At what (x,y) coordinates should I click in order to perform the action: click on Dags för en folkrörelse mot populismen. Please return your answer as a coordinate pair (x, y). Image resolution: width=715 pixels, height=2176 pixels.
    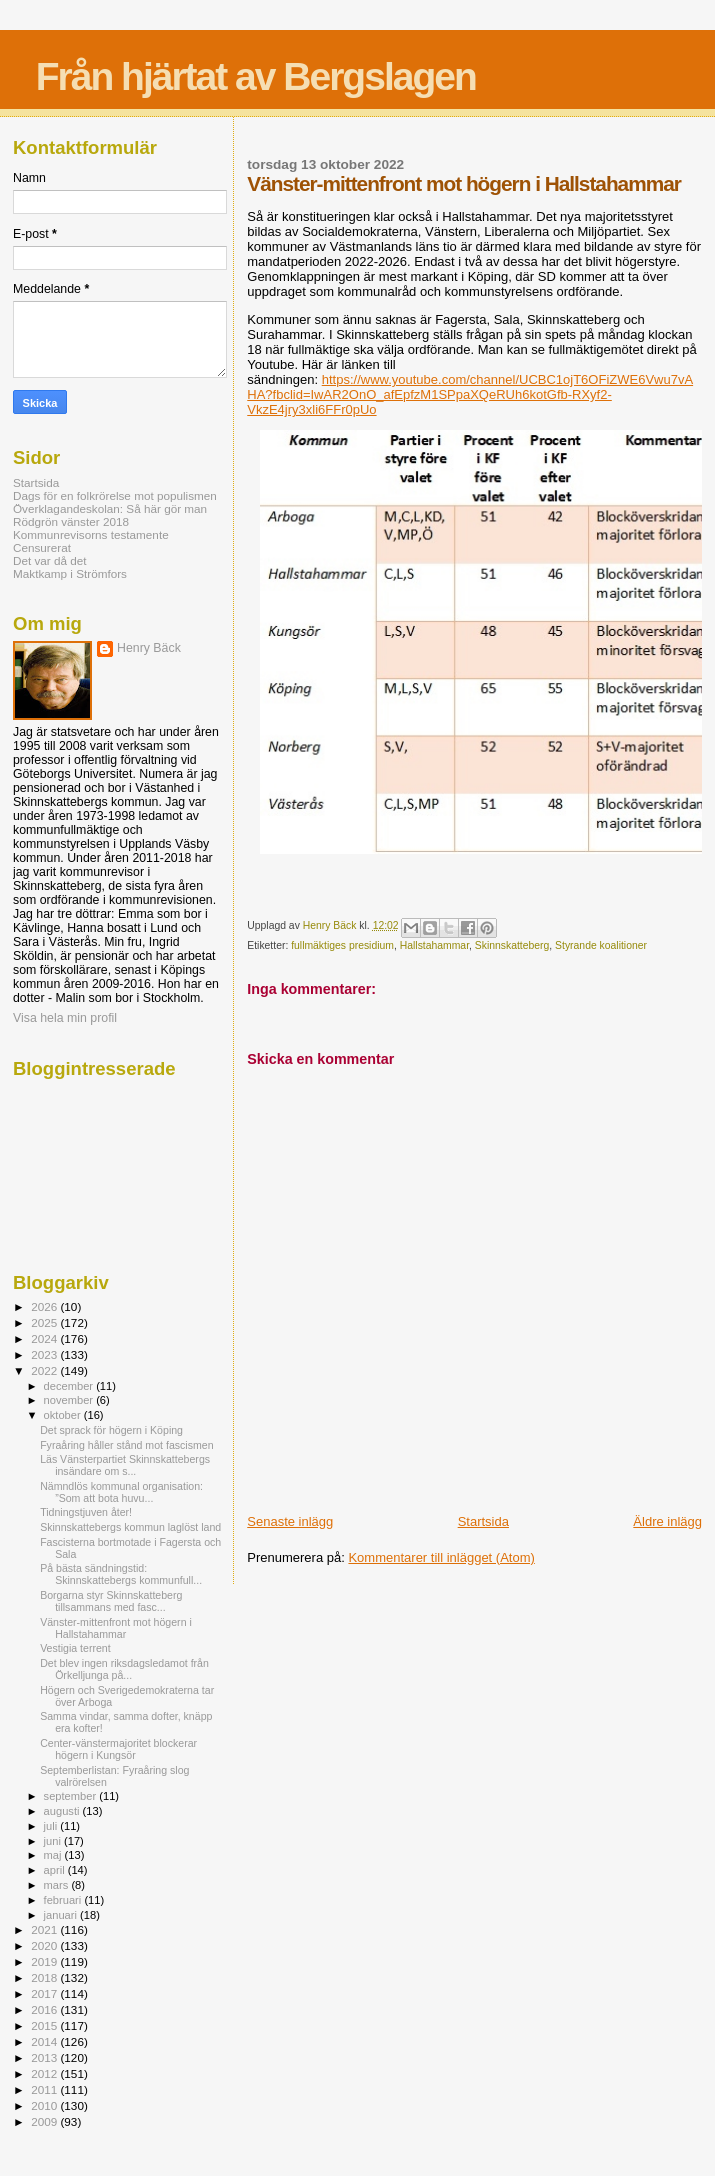
    Looking at the image, I should click on (115, 495).